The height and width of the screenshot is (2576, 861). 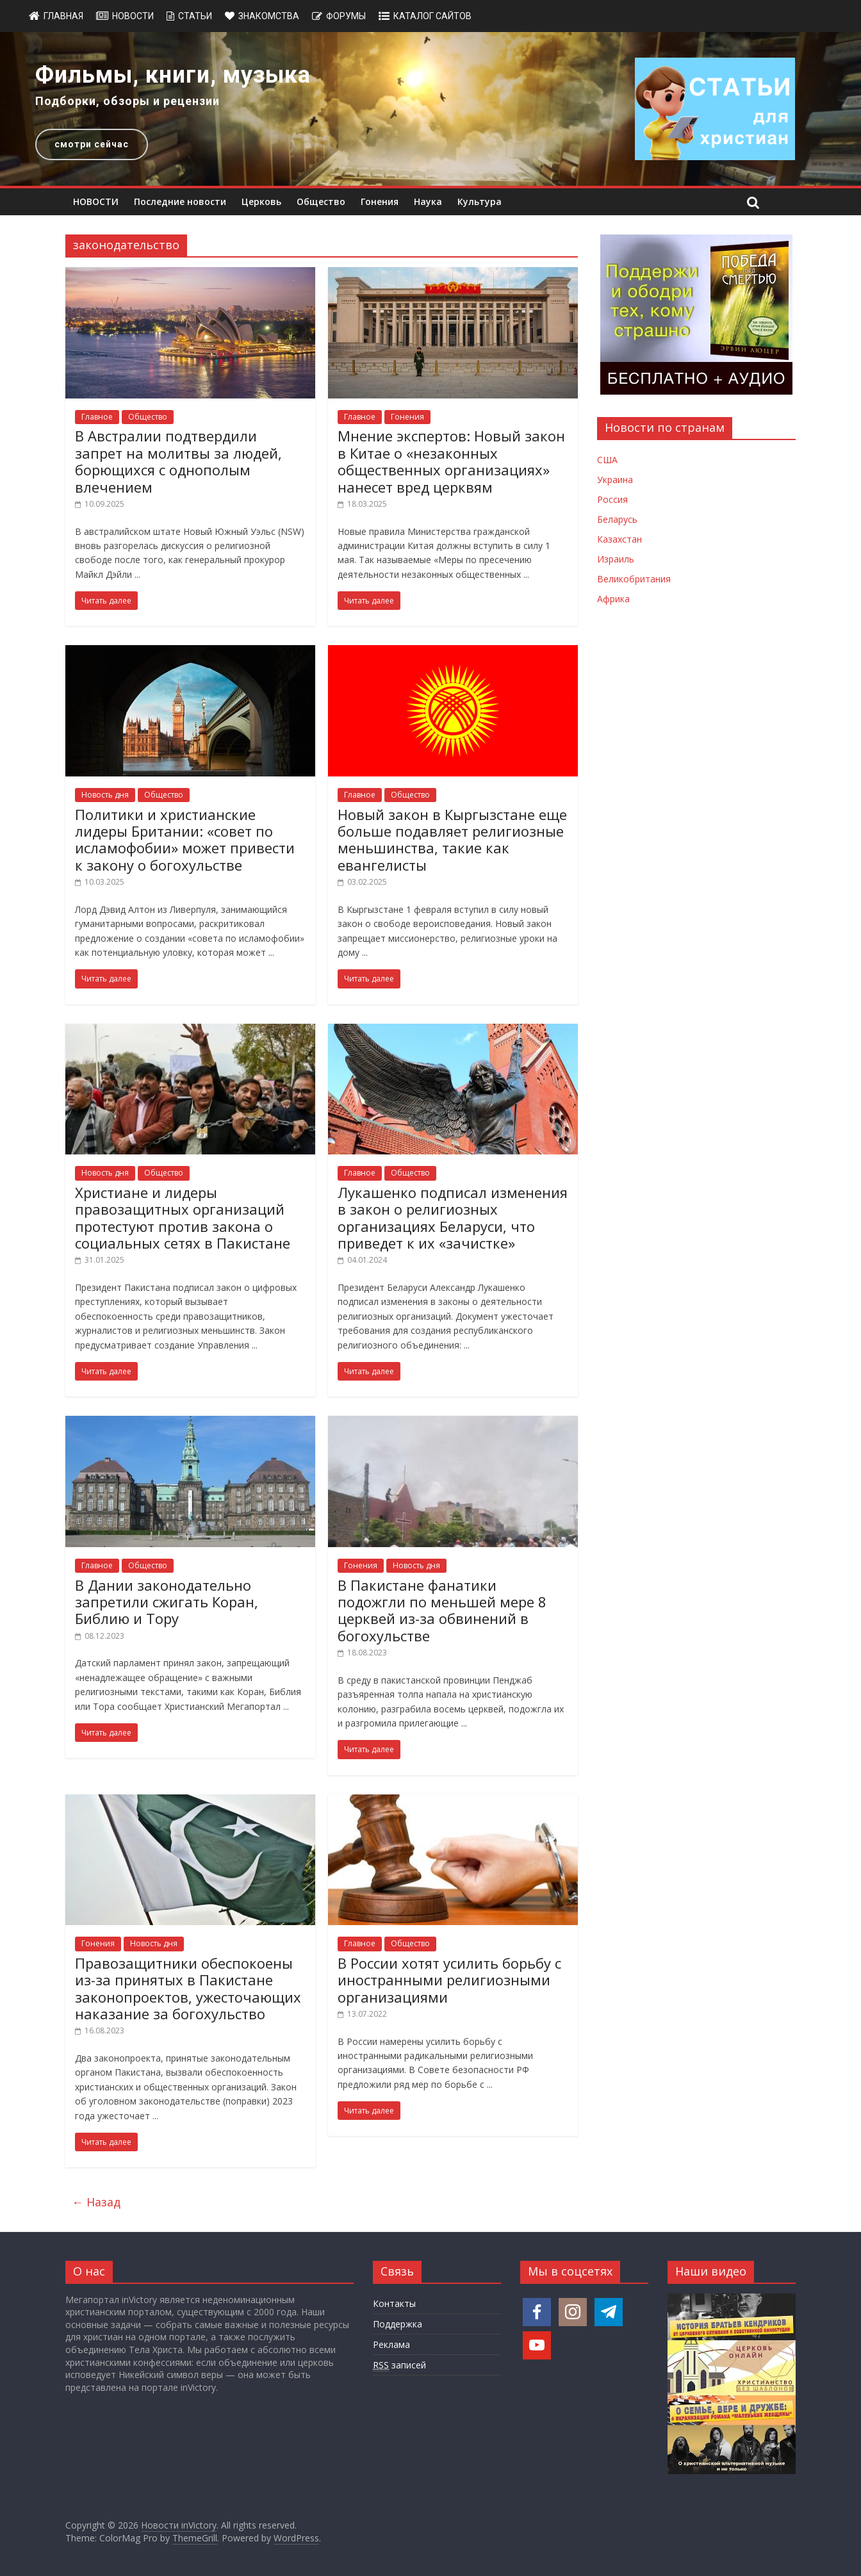 What do you see at coordinates (479, 201) in the screenshot?
I see `Культура` at bounding box center [479, 201].